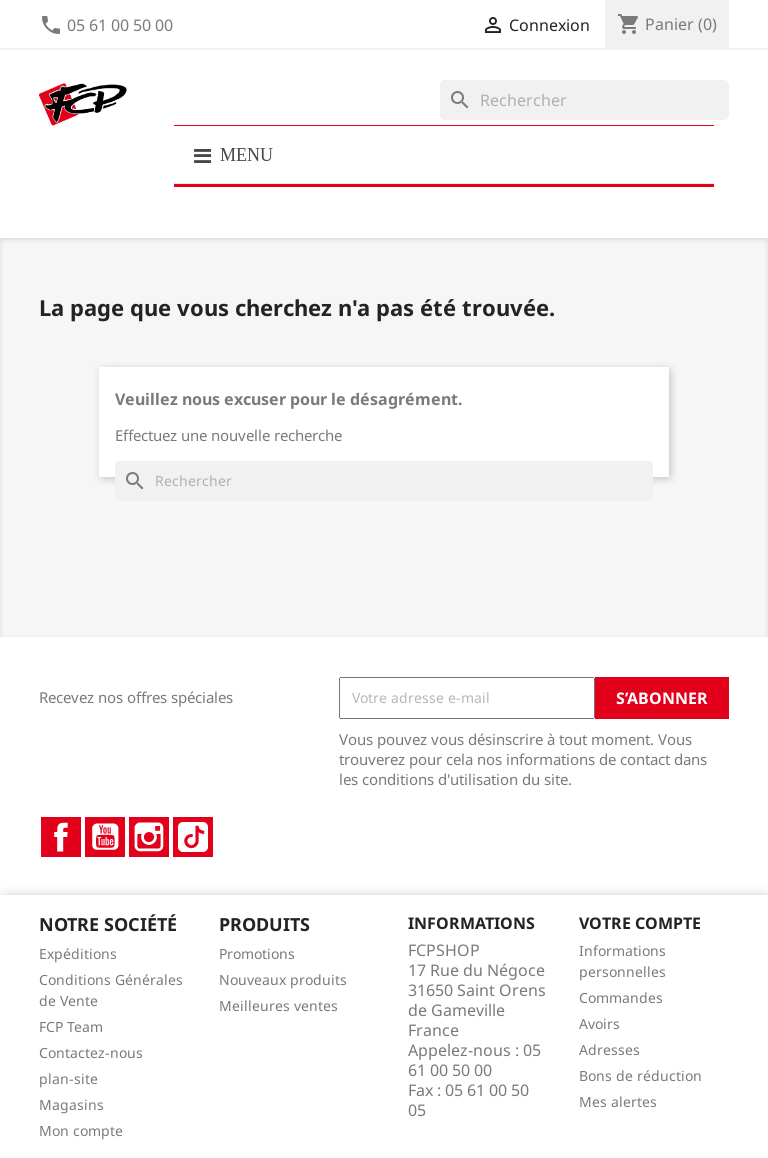 Image resolution: width=768 pixels, height=1158 pixels. I want to click on YouTube, so click(105, 837).